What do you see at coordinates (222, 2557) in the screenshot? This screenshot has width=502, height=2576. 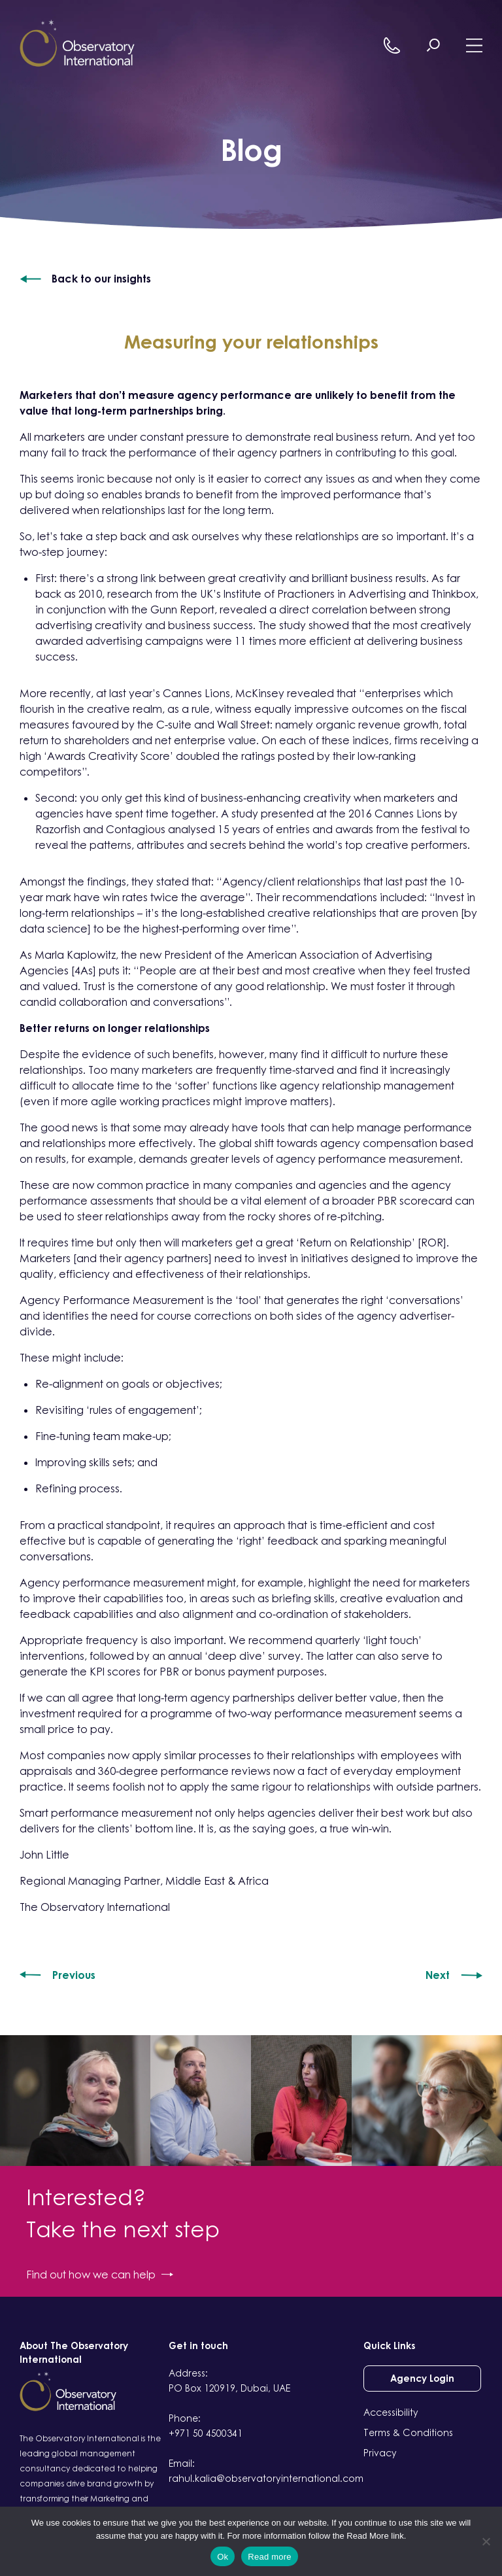 I see `Ok` at bounding box center [222, 2557].